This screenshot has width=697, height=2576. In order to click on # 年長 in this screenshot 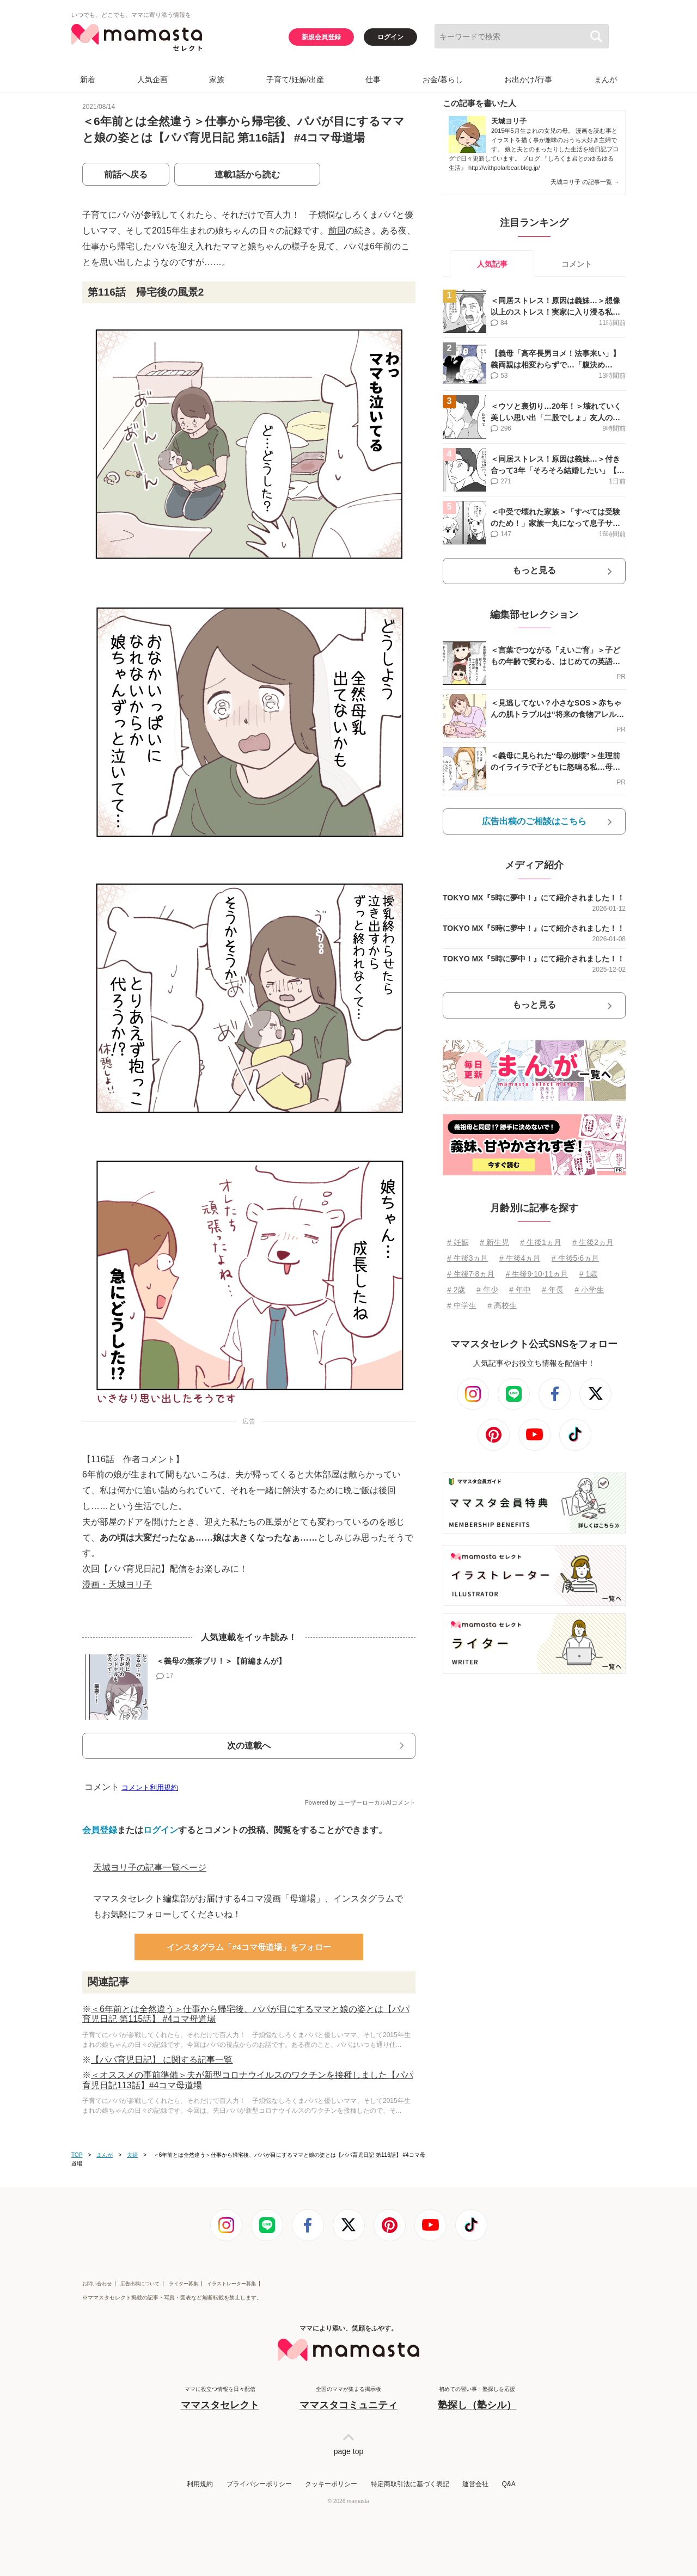, I will do `click(553, 1289)`.